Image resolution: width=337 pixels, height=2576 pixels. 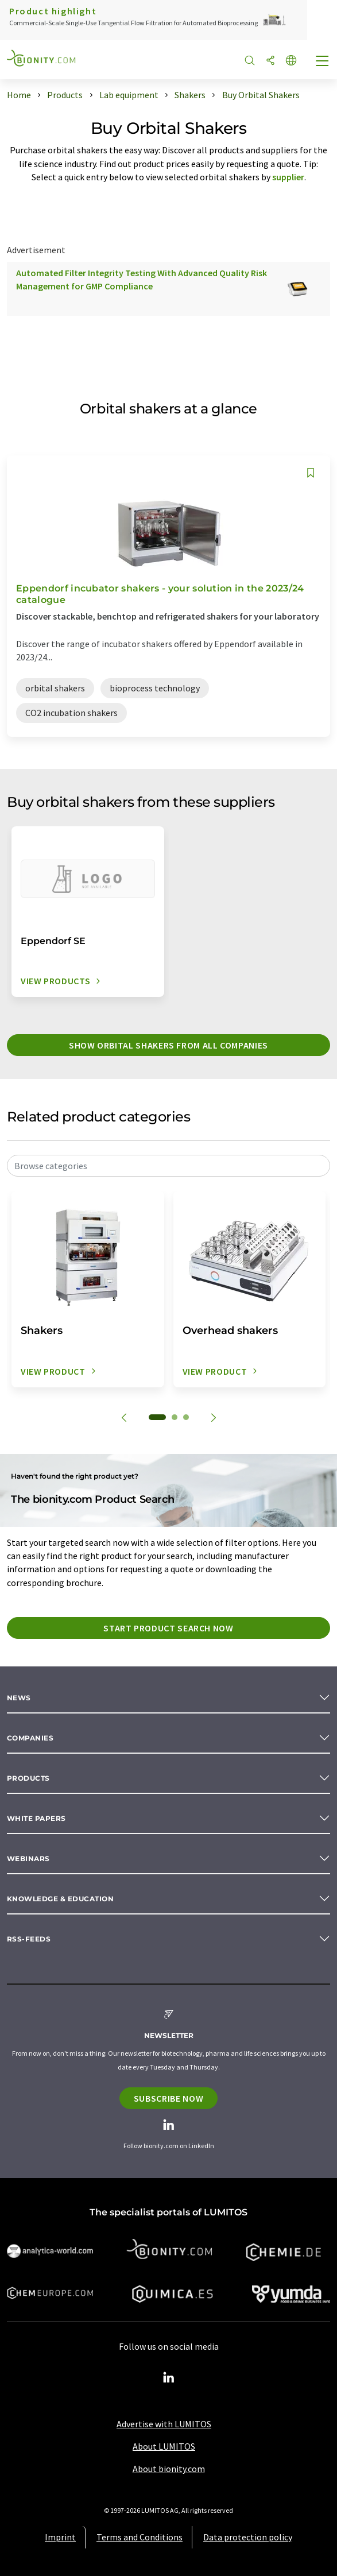 I want to click on RSS-Feeds, so click(x=29, y=1939).